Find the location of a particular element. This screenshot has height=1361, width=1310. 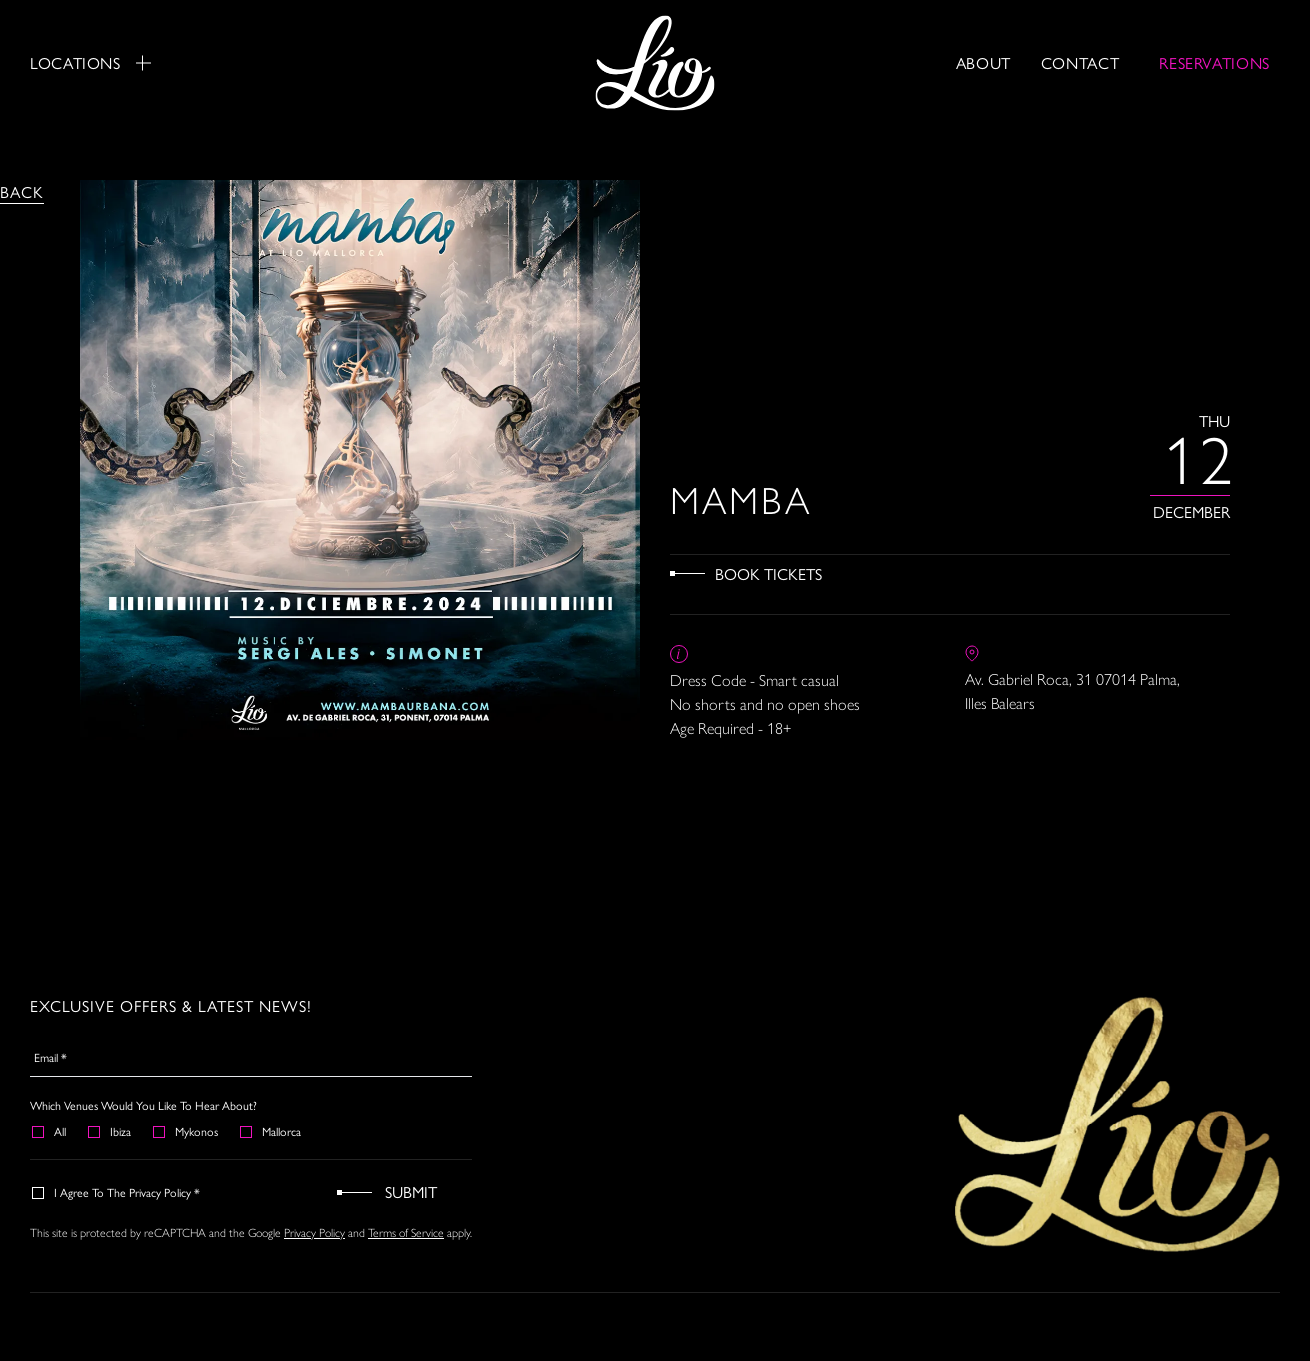

Submit is located at coordinates (411, 1191).